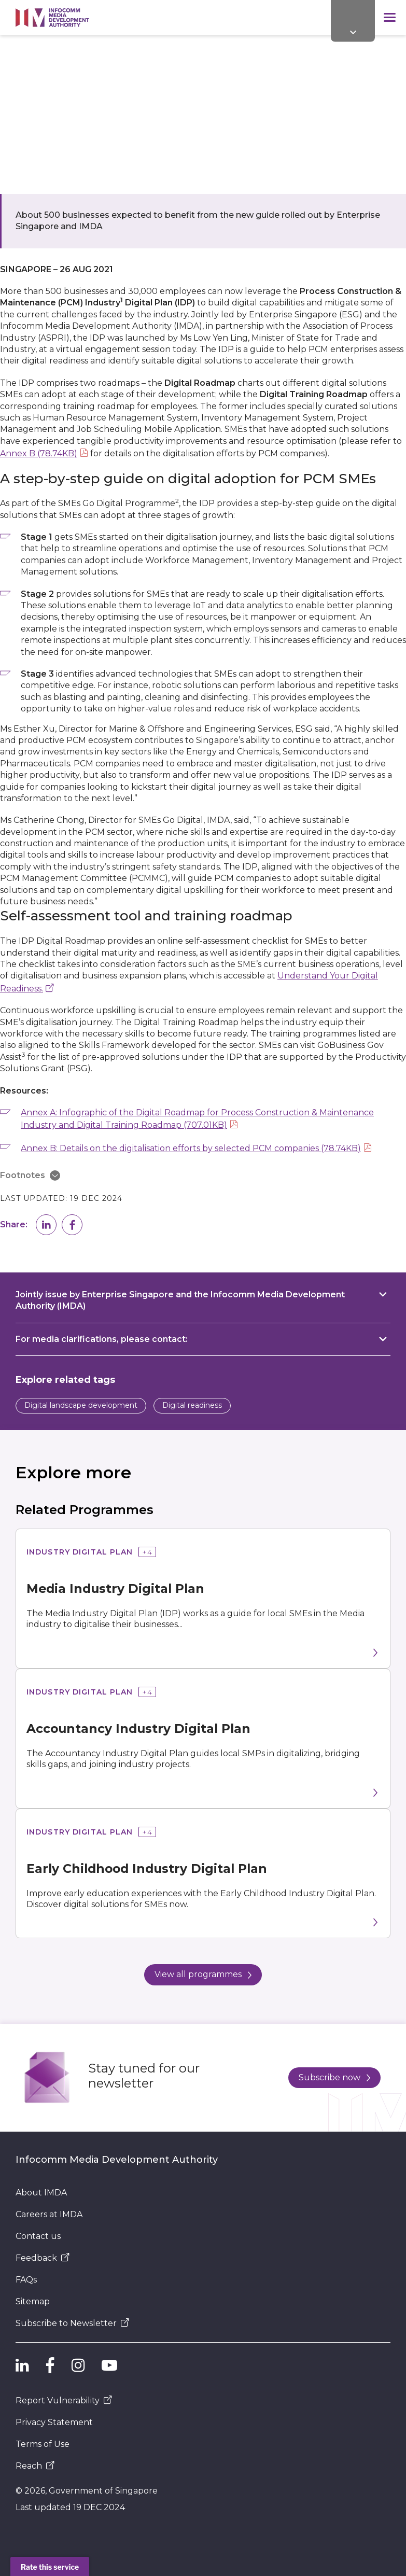 The height and width of the screenshot is (2576, 406). Describe the element at coordinates (35, 2466) in the screenshot. I see `Reach` at that location.